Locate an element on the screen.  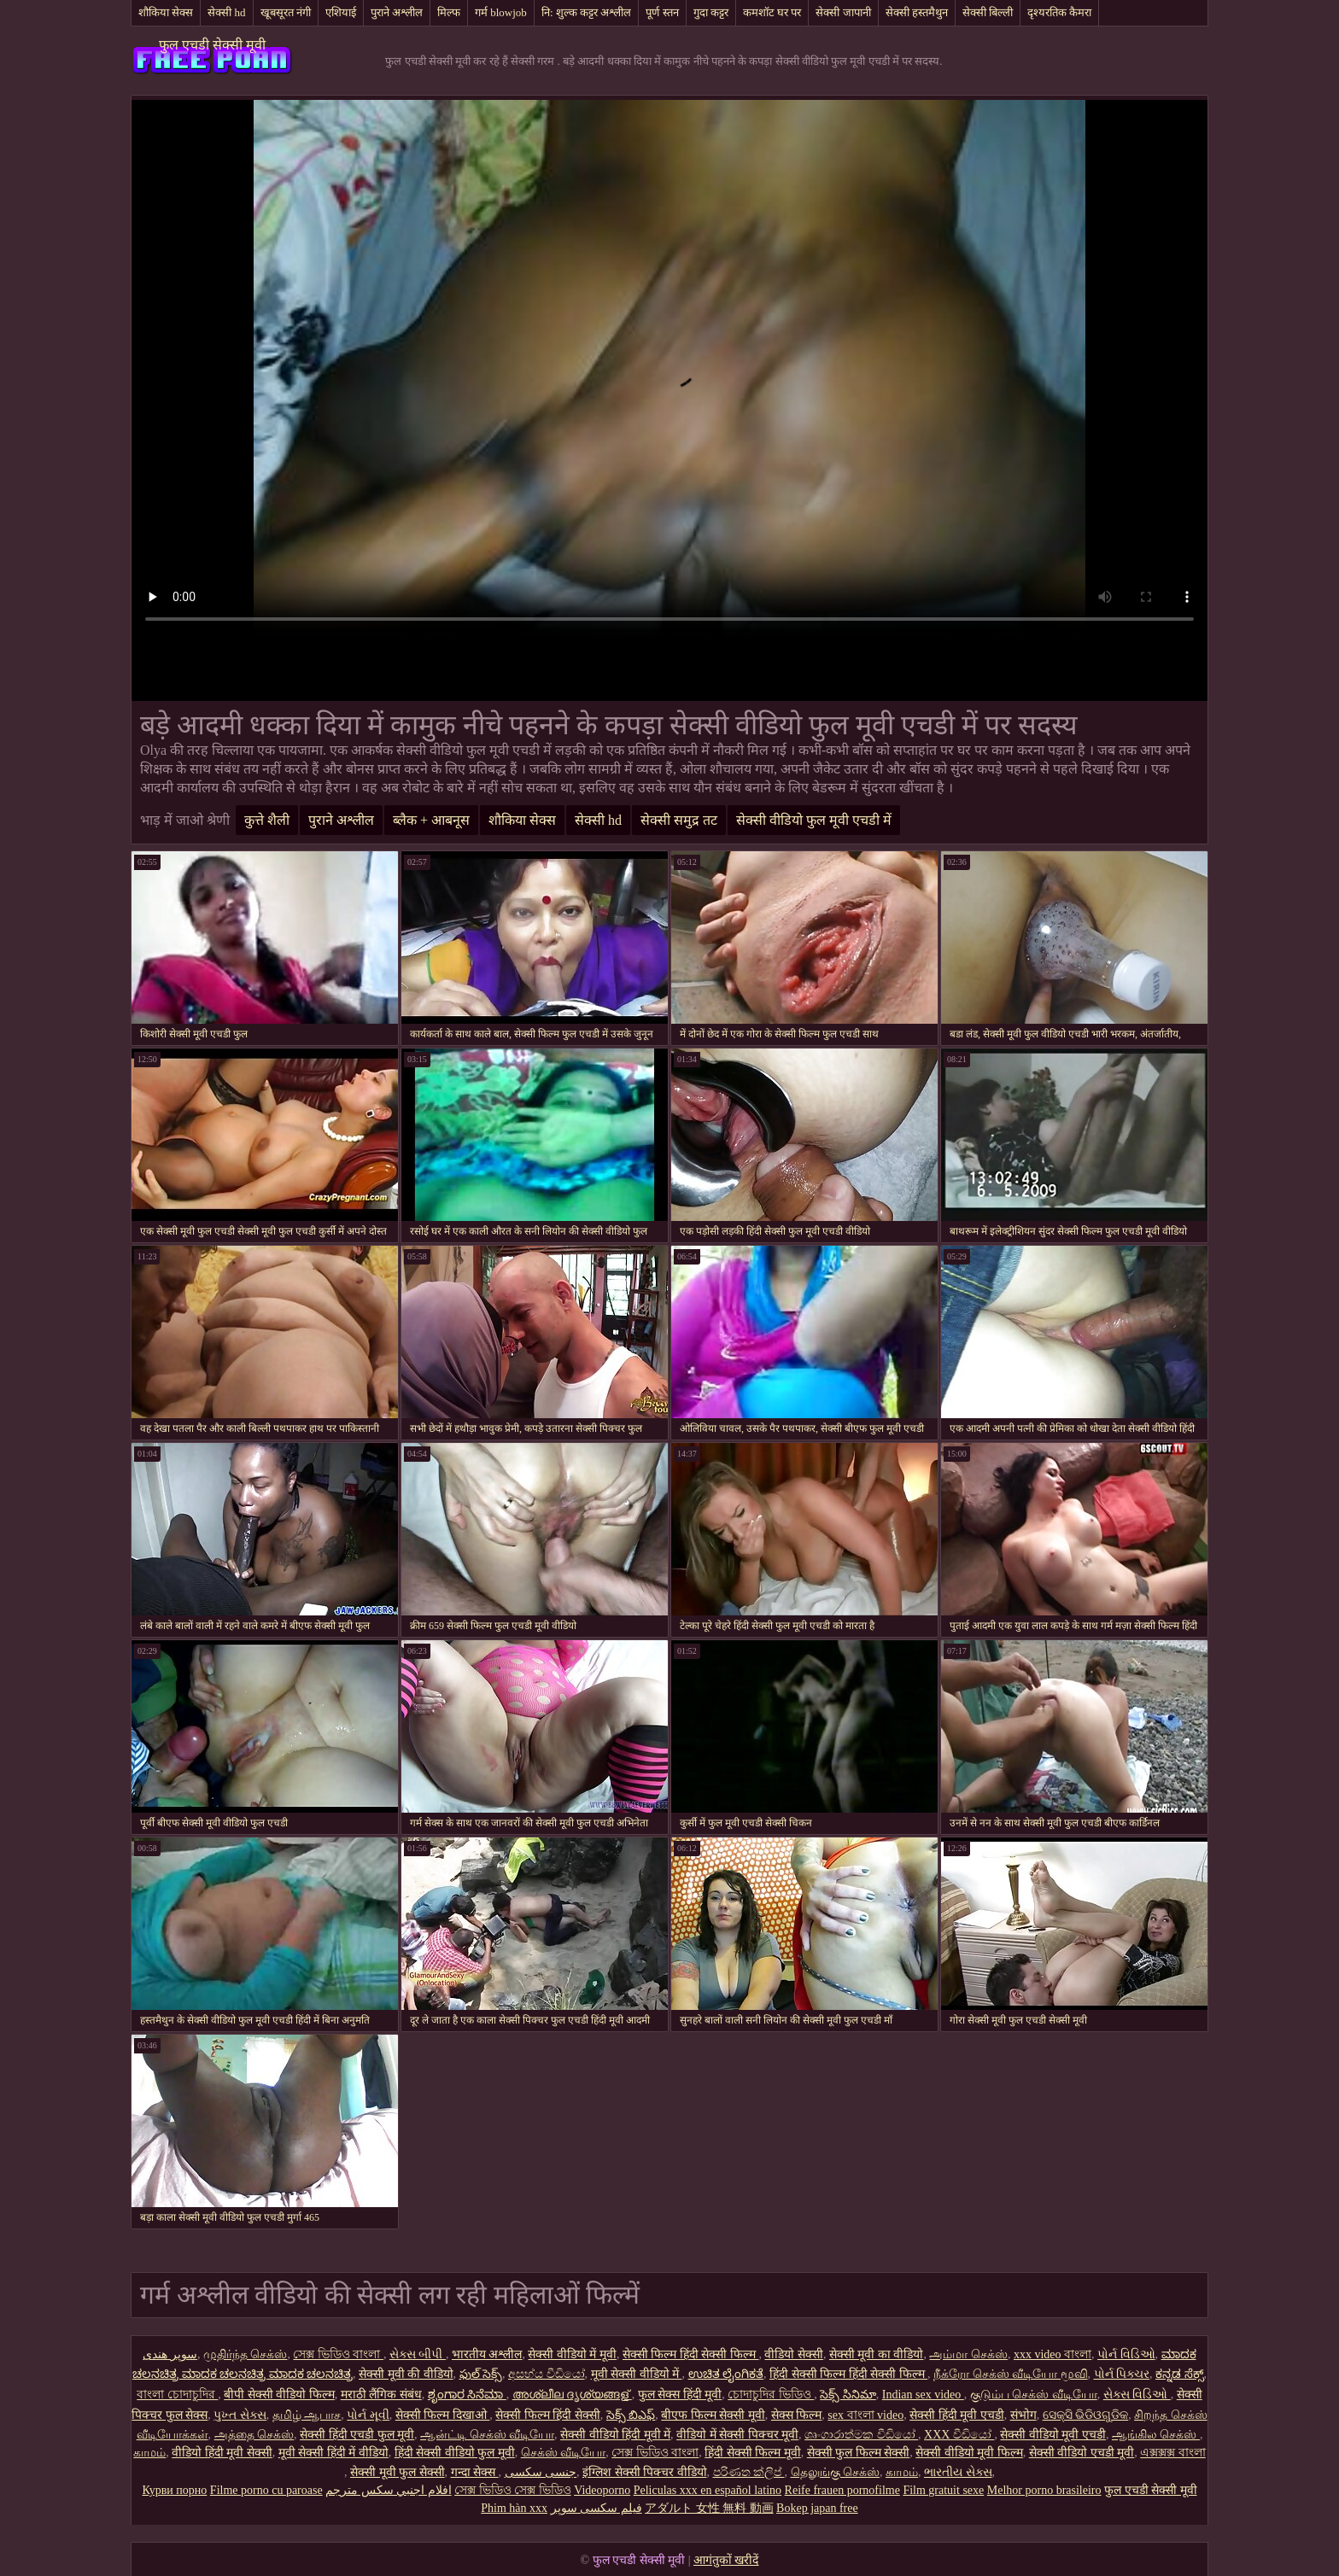
Phim hàn xxx is located at coordinates (514, 2508).